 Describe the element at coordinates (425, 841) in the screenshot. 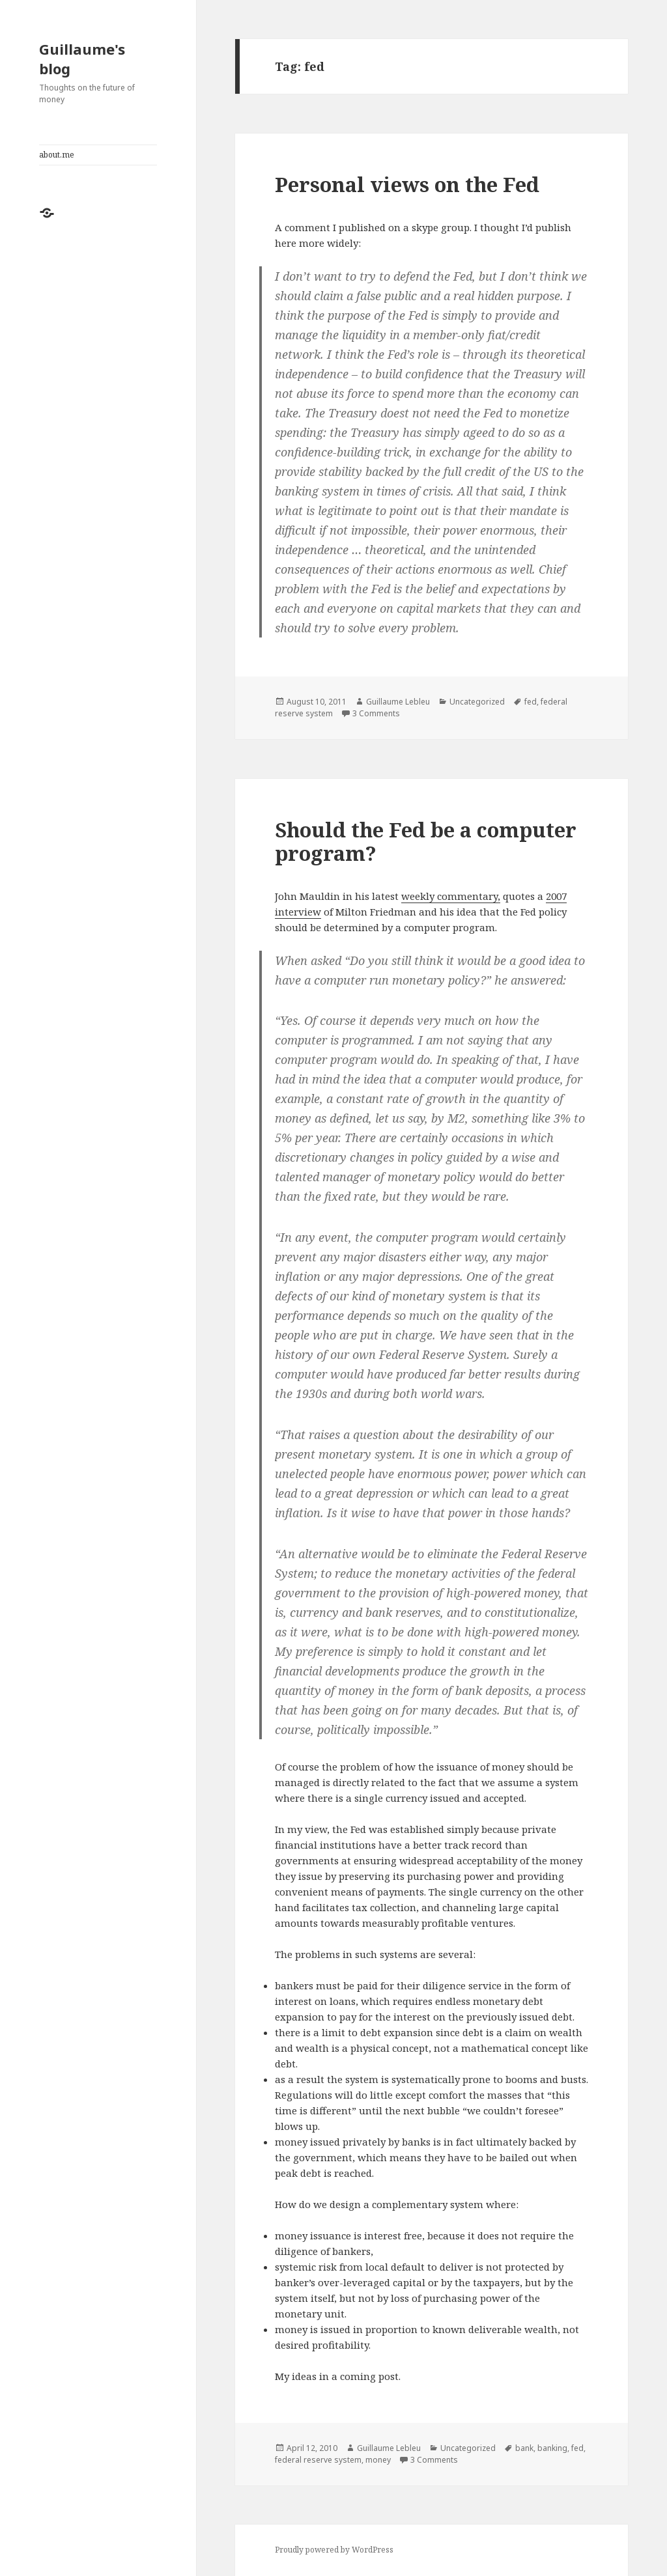

I see `Should the Fed be a computer program?` at that location.